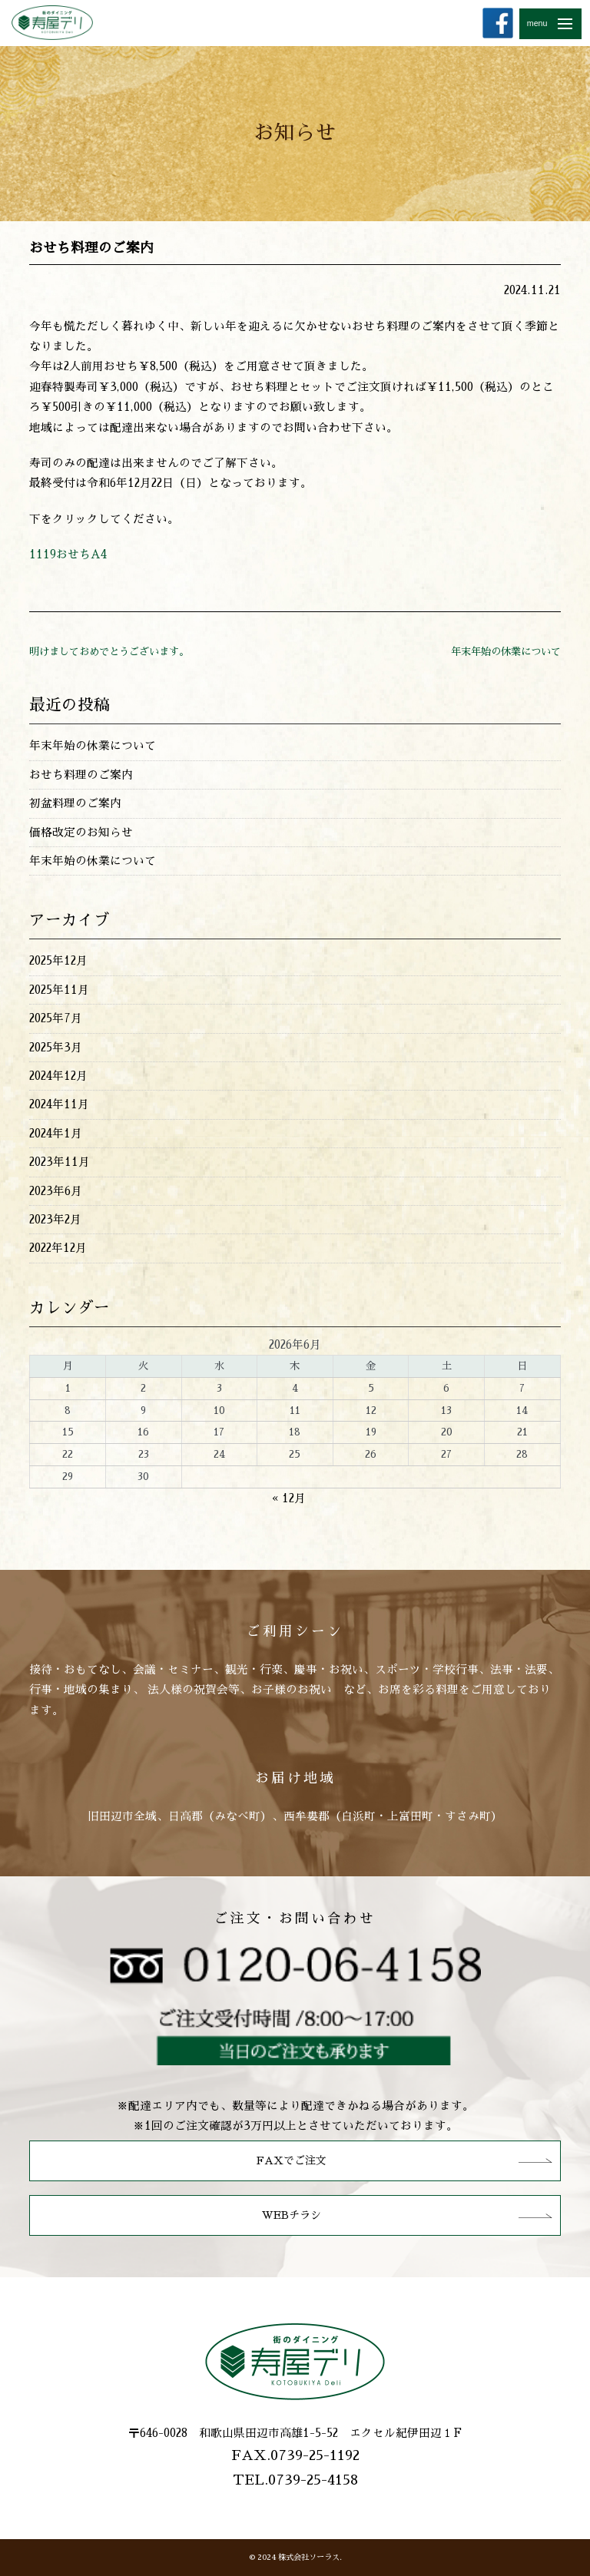 Image resolution: width=590 pixels, height=2576 pixels. I want to click on 2024年1月, so click(55, 1133).